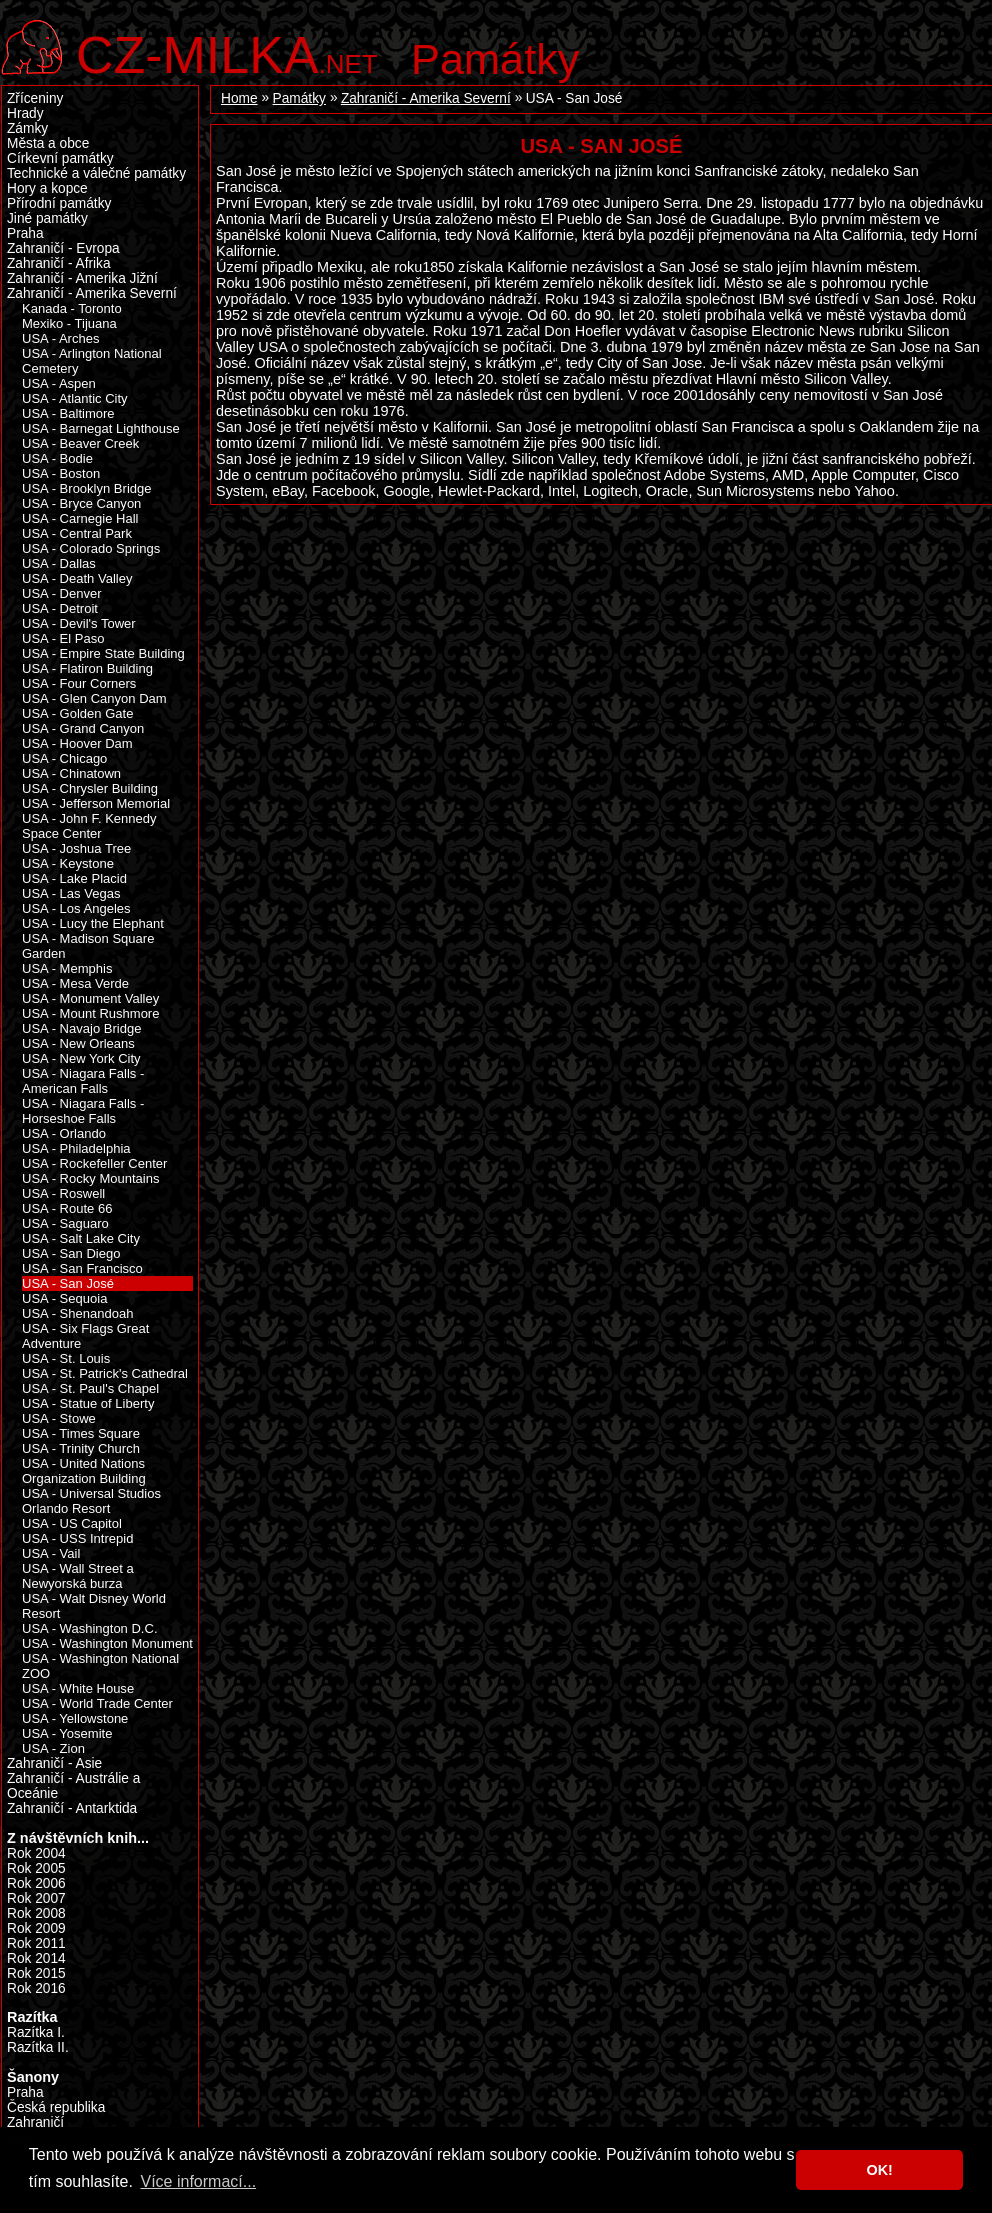 The image size is (992, 2213). What do you see at coordinates (94, 1606) in the screenshot?
I see `USA - Walt Disney World Resort` at bounding box center [94, 1606].